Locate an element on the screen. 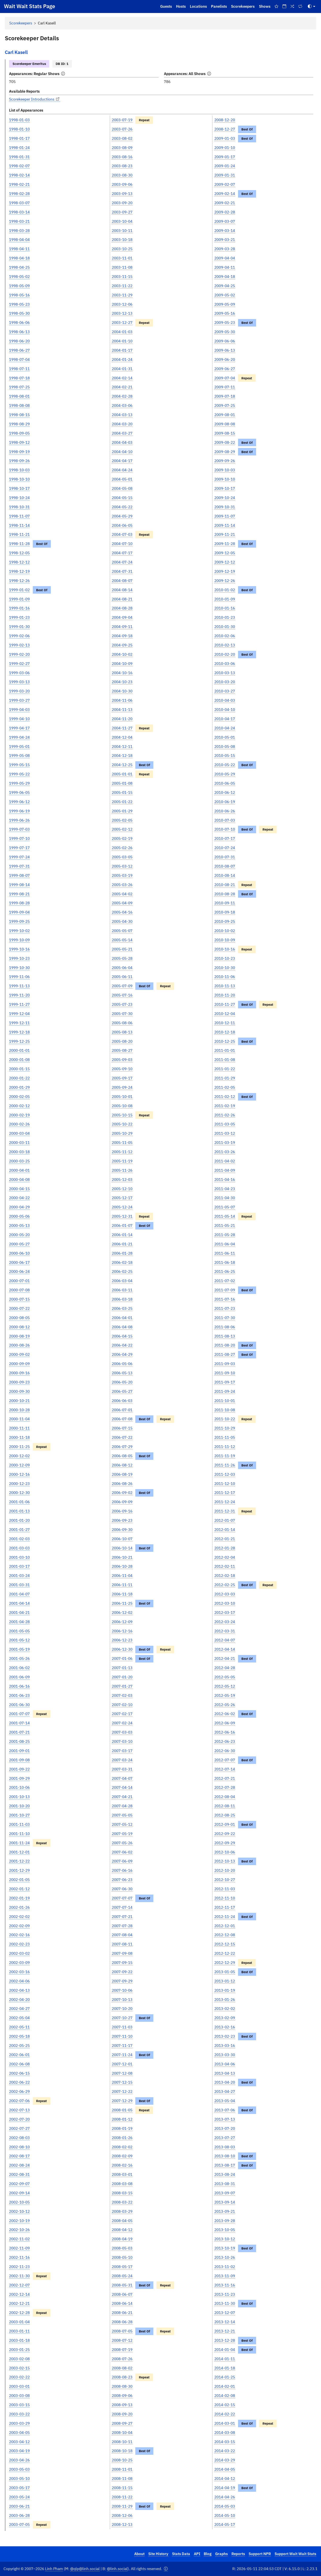 The image size is (321, 2576). 2006-04-08 is located at coordinates (122, 1327).